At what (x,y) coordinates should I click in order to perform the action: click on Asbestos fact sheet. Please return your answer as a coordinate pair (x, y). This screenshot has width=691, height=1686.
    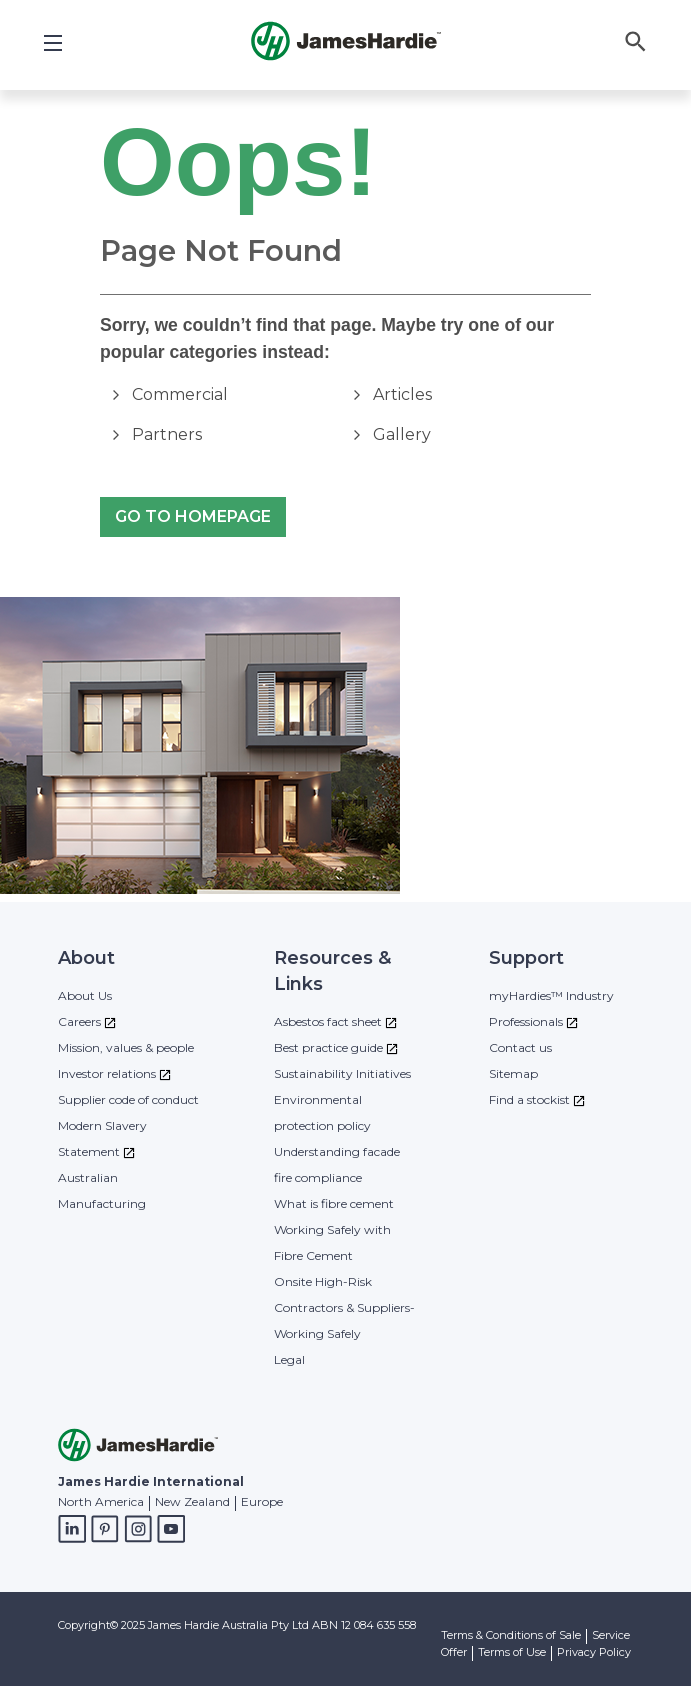
    Looking at the image, I should click on (328, 1021).